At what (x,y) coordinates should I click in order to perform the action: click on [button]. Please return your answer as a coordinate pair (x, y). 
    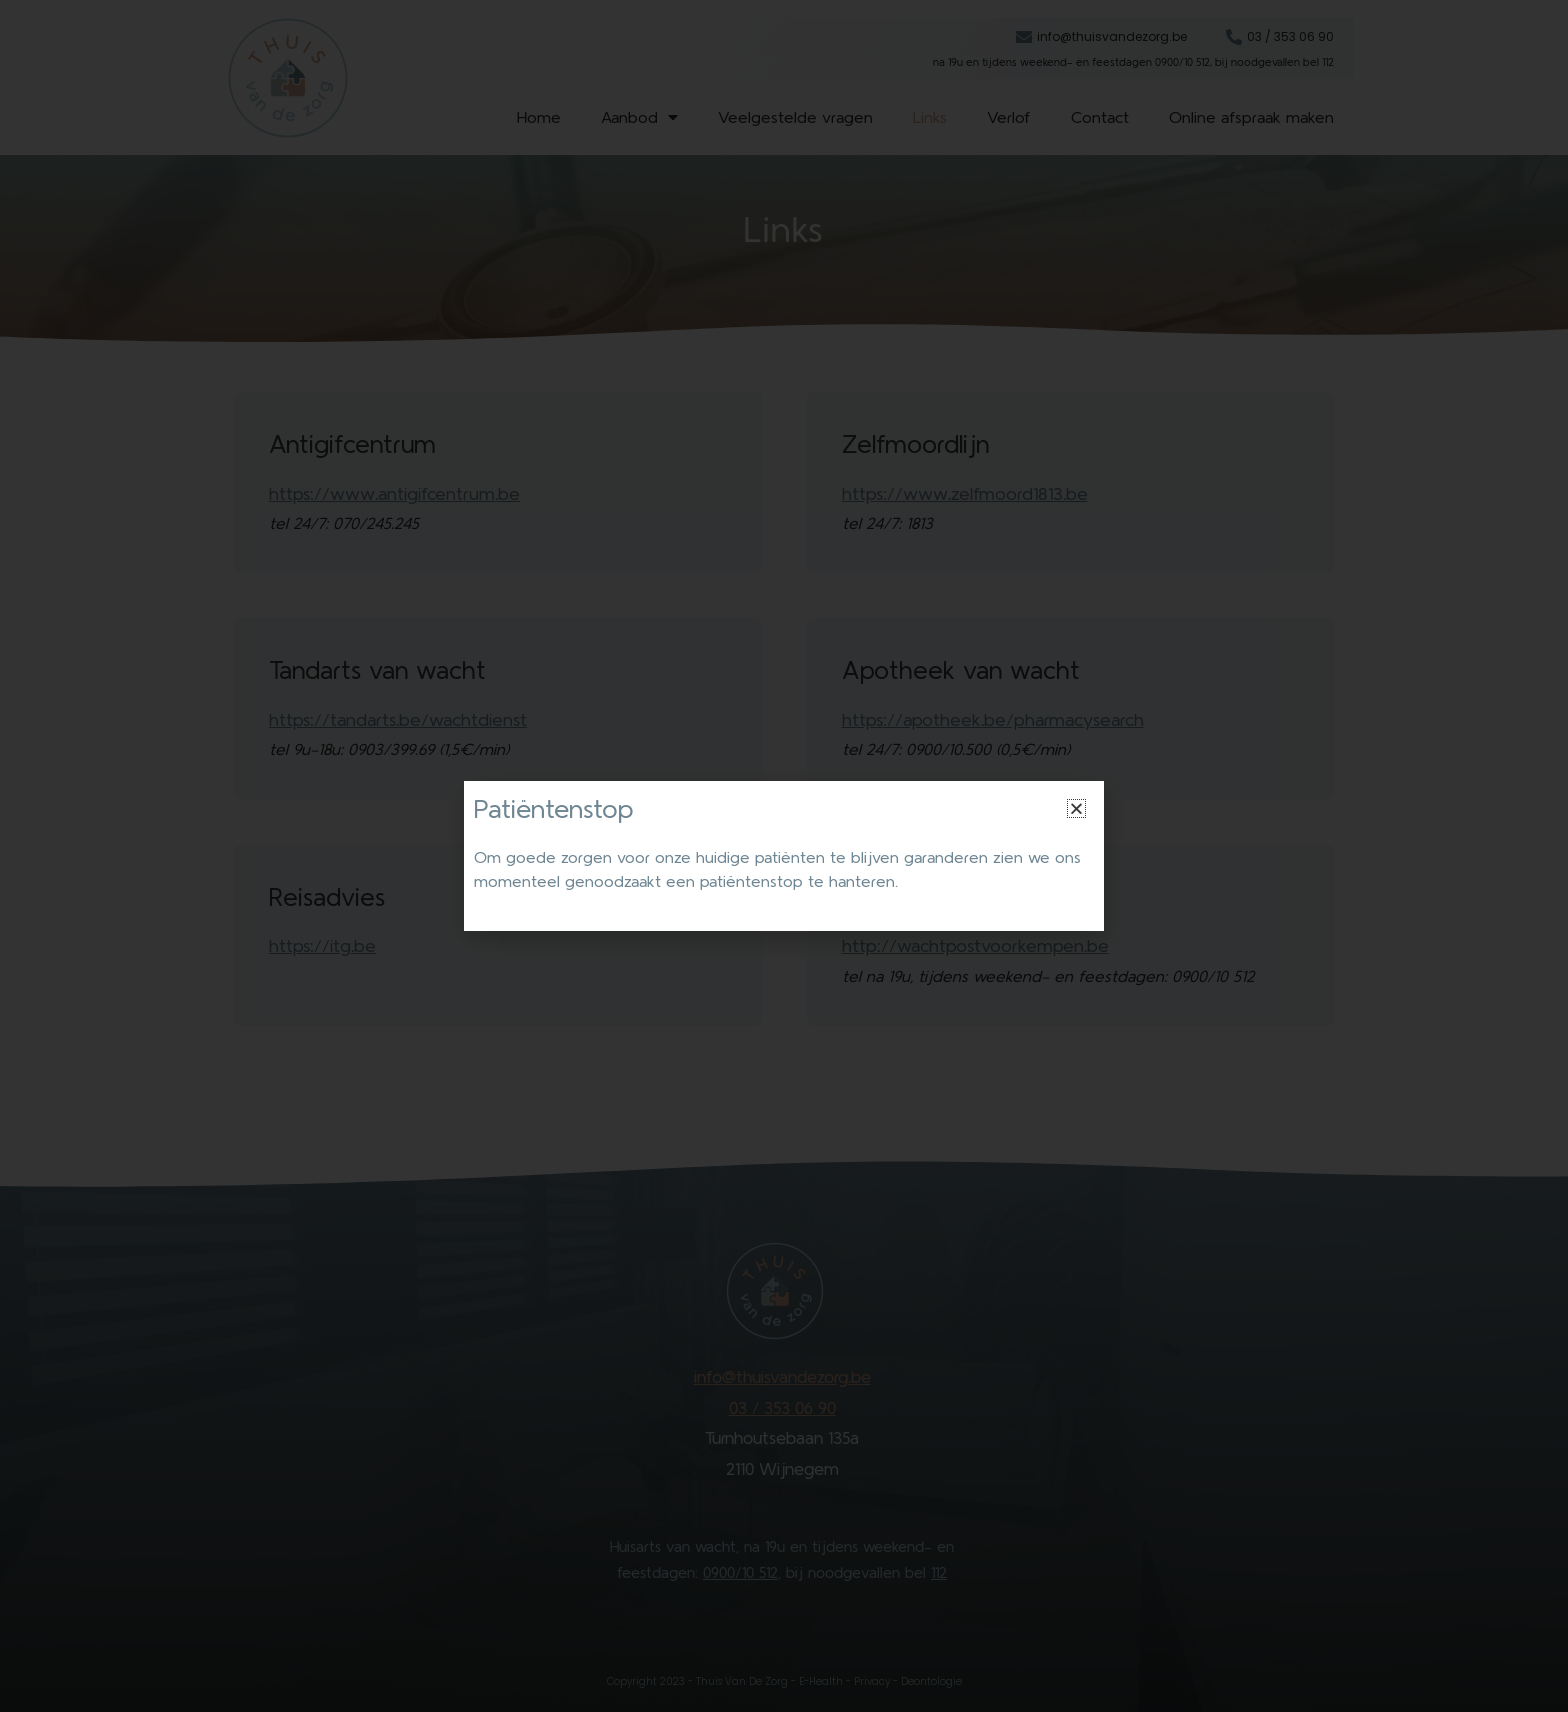
    Looking at the image, I should click on (1076, 808).